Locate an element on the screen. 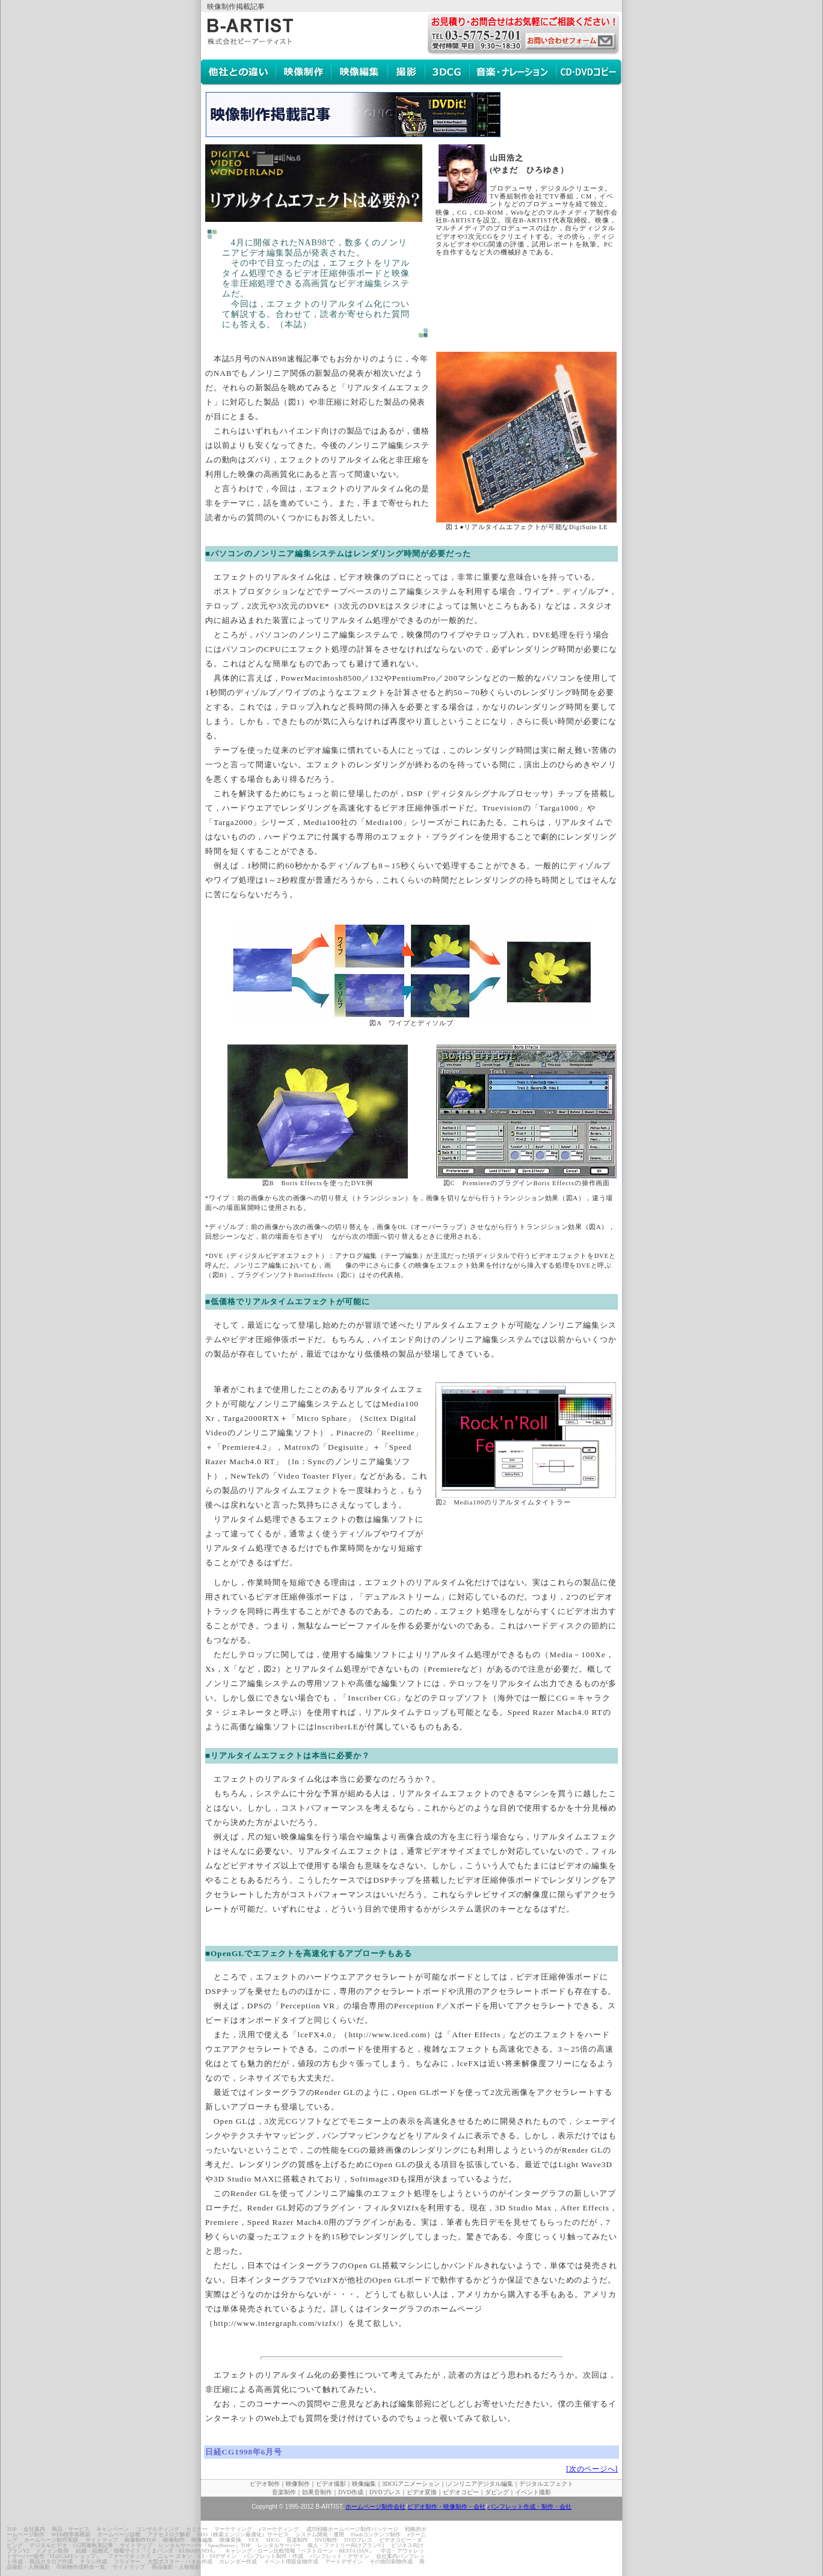 The height and width of the screenshot is (2576, 823). マーケティング is located at coordinates (233, 2529).